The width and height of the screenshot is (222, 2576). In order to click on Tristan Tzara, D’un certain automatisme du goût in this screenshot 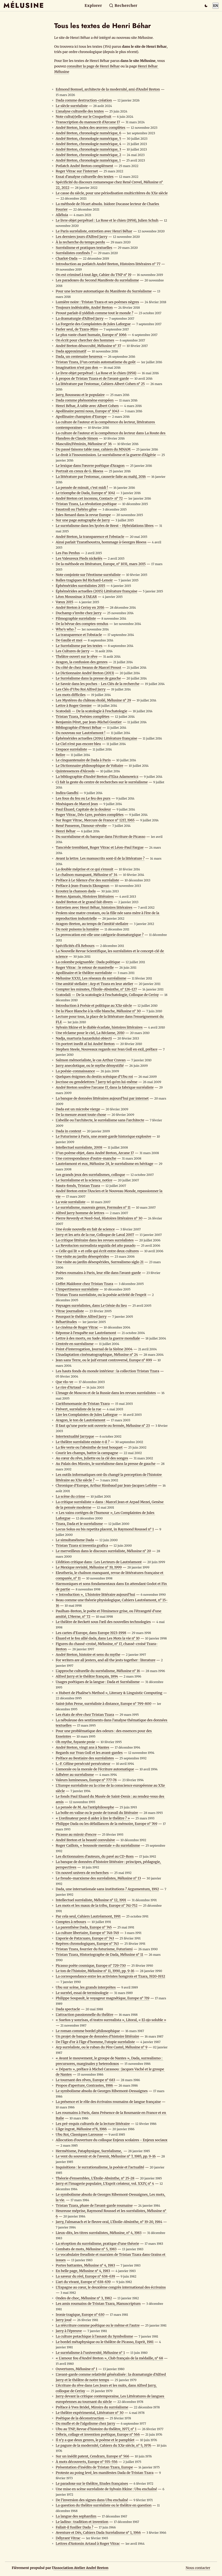, I will do `click(96, 362)`.